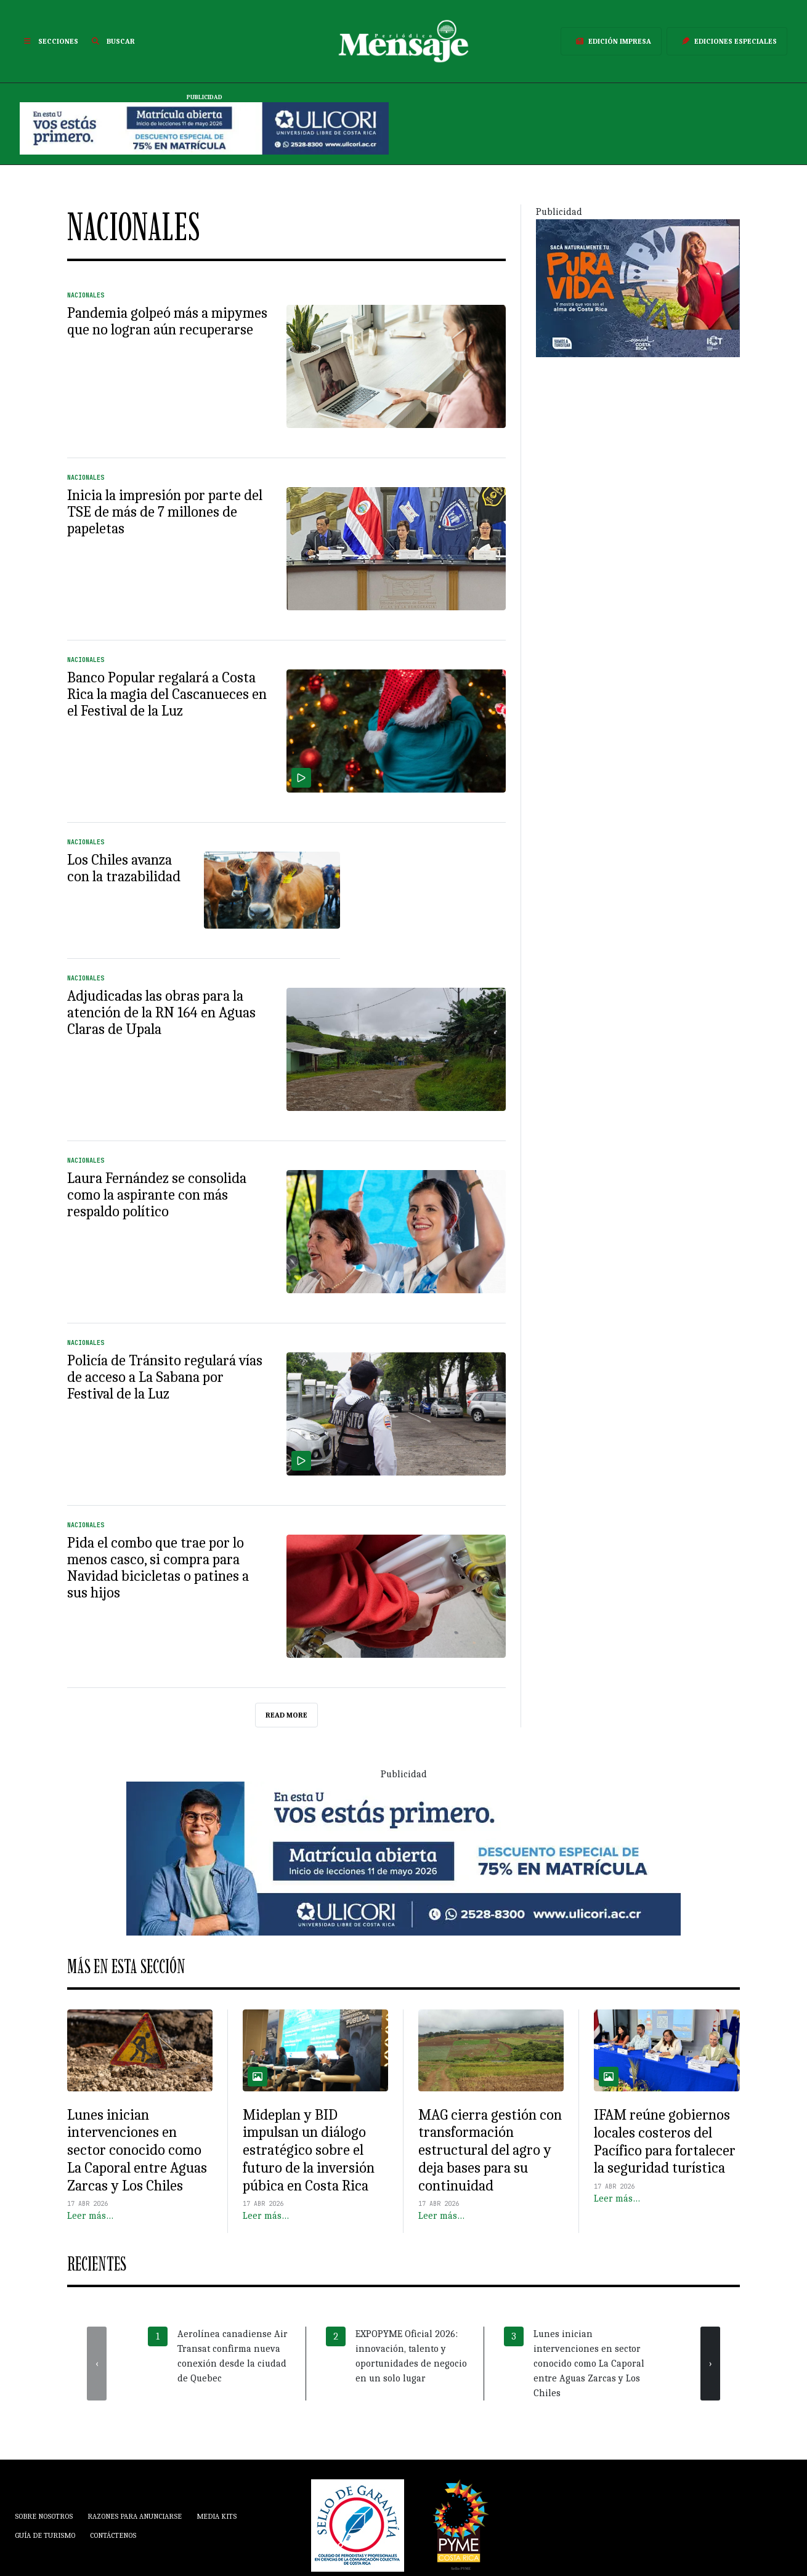 The image size is (807, 2576). What do you see at coordinates (113, 2535) in the screenshot?
I see `Contáctenos` at bounding box center [113, 2535].